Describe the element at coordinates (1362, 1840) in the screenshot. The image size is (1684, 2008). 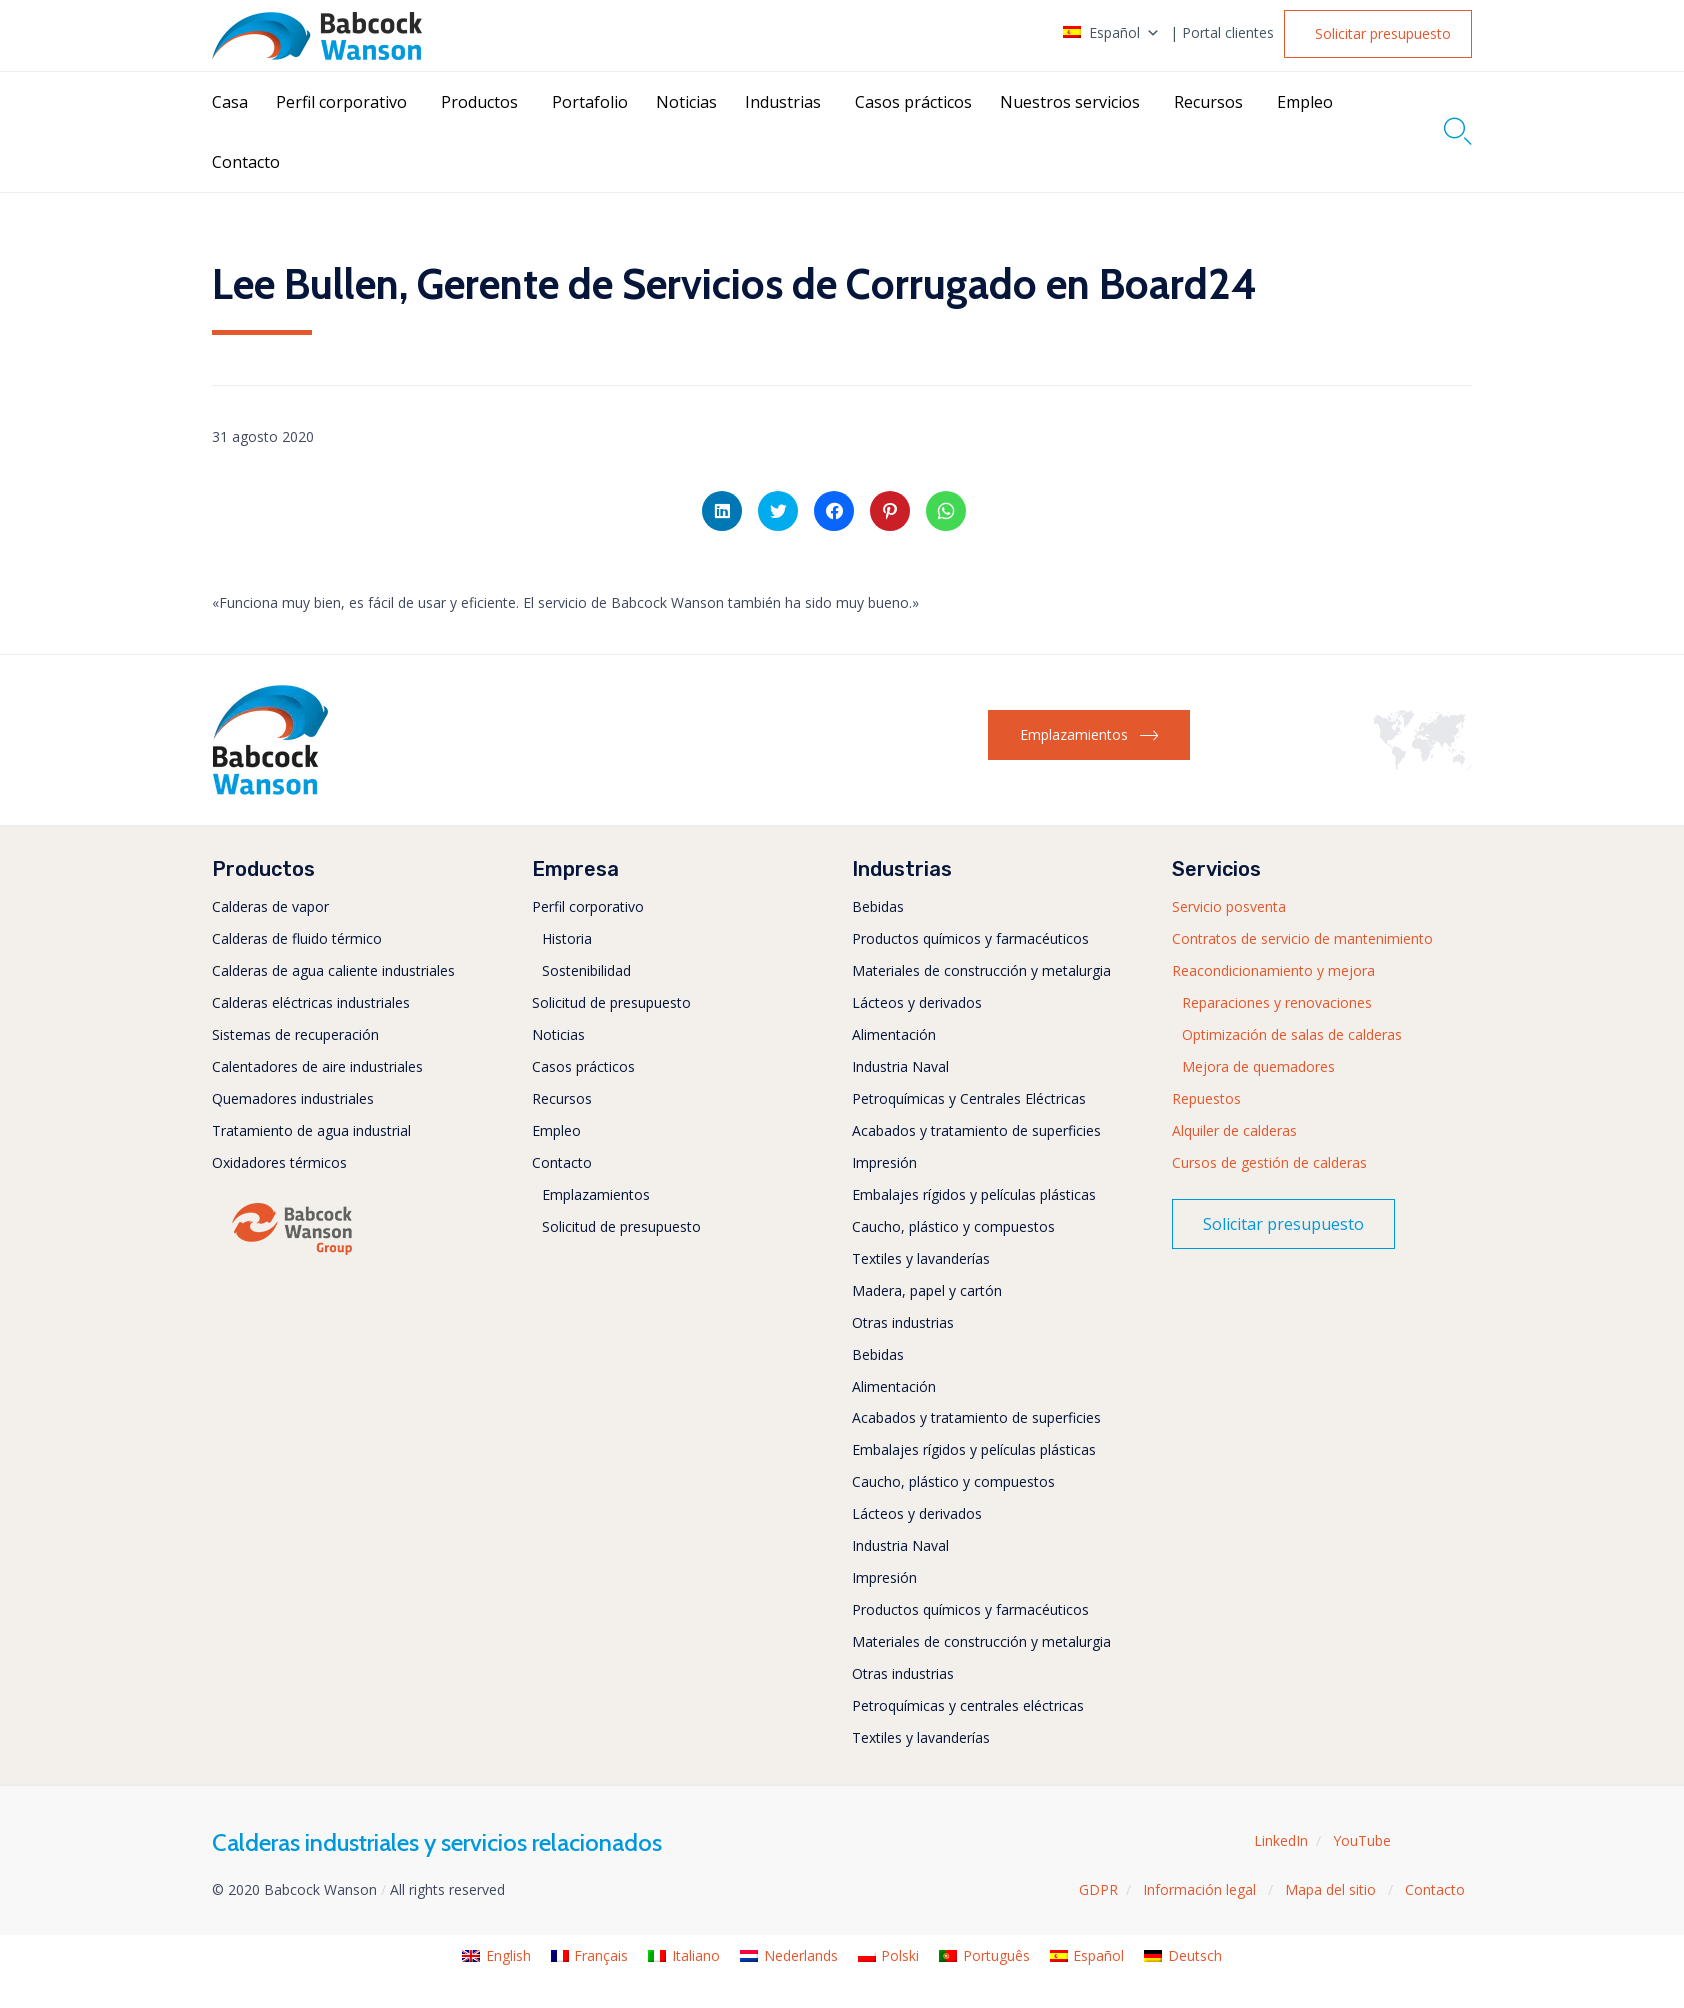
I see `YouTube` at that location.